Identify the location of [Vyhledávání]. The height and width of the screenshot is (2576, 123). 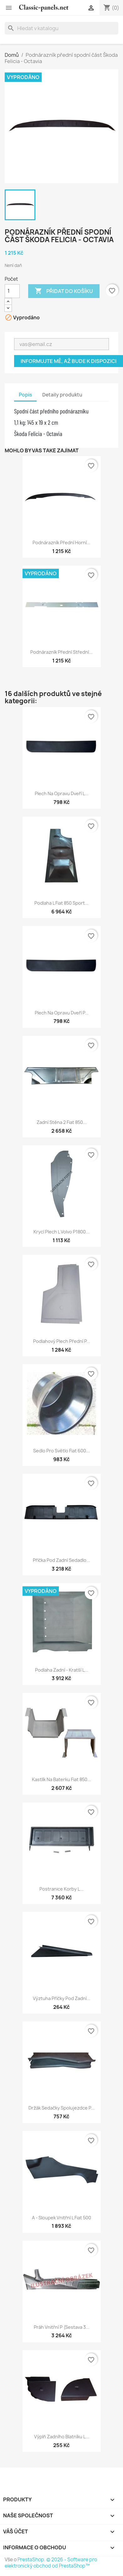
(61, 28).